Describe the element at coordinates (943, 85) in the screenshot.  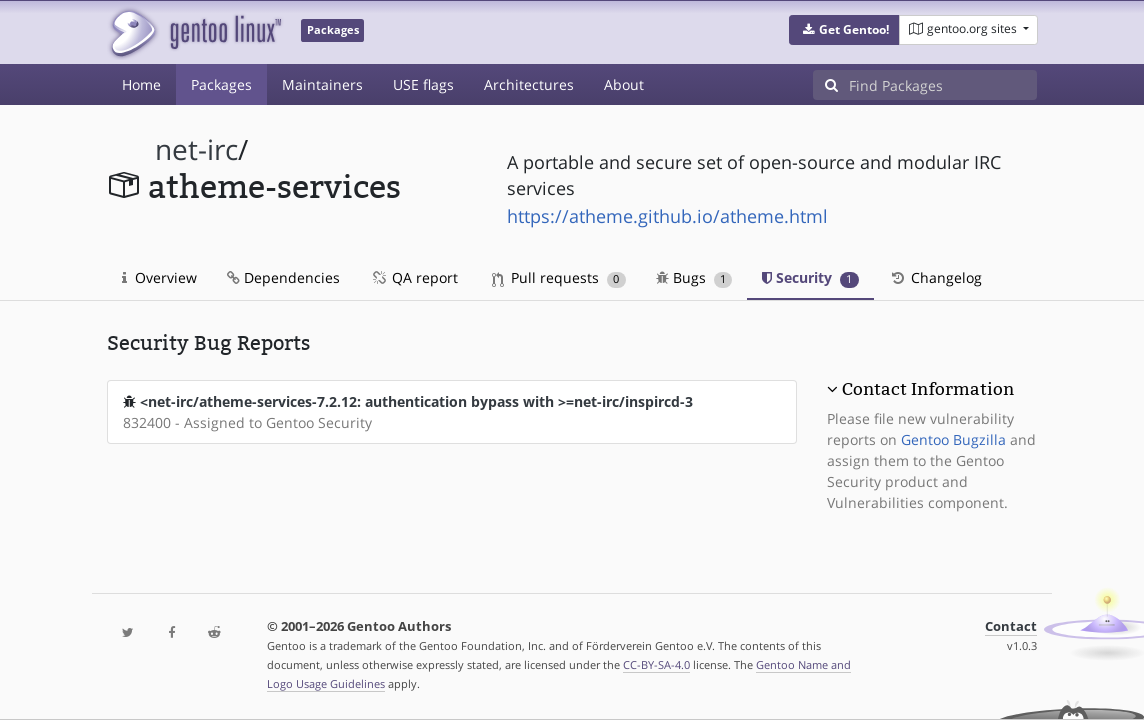
I see `[Find Packages]` at that location.